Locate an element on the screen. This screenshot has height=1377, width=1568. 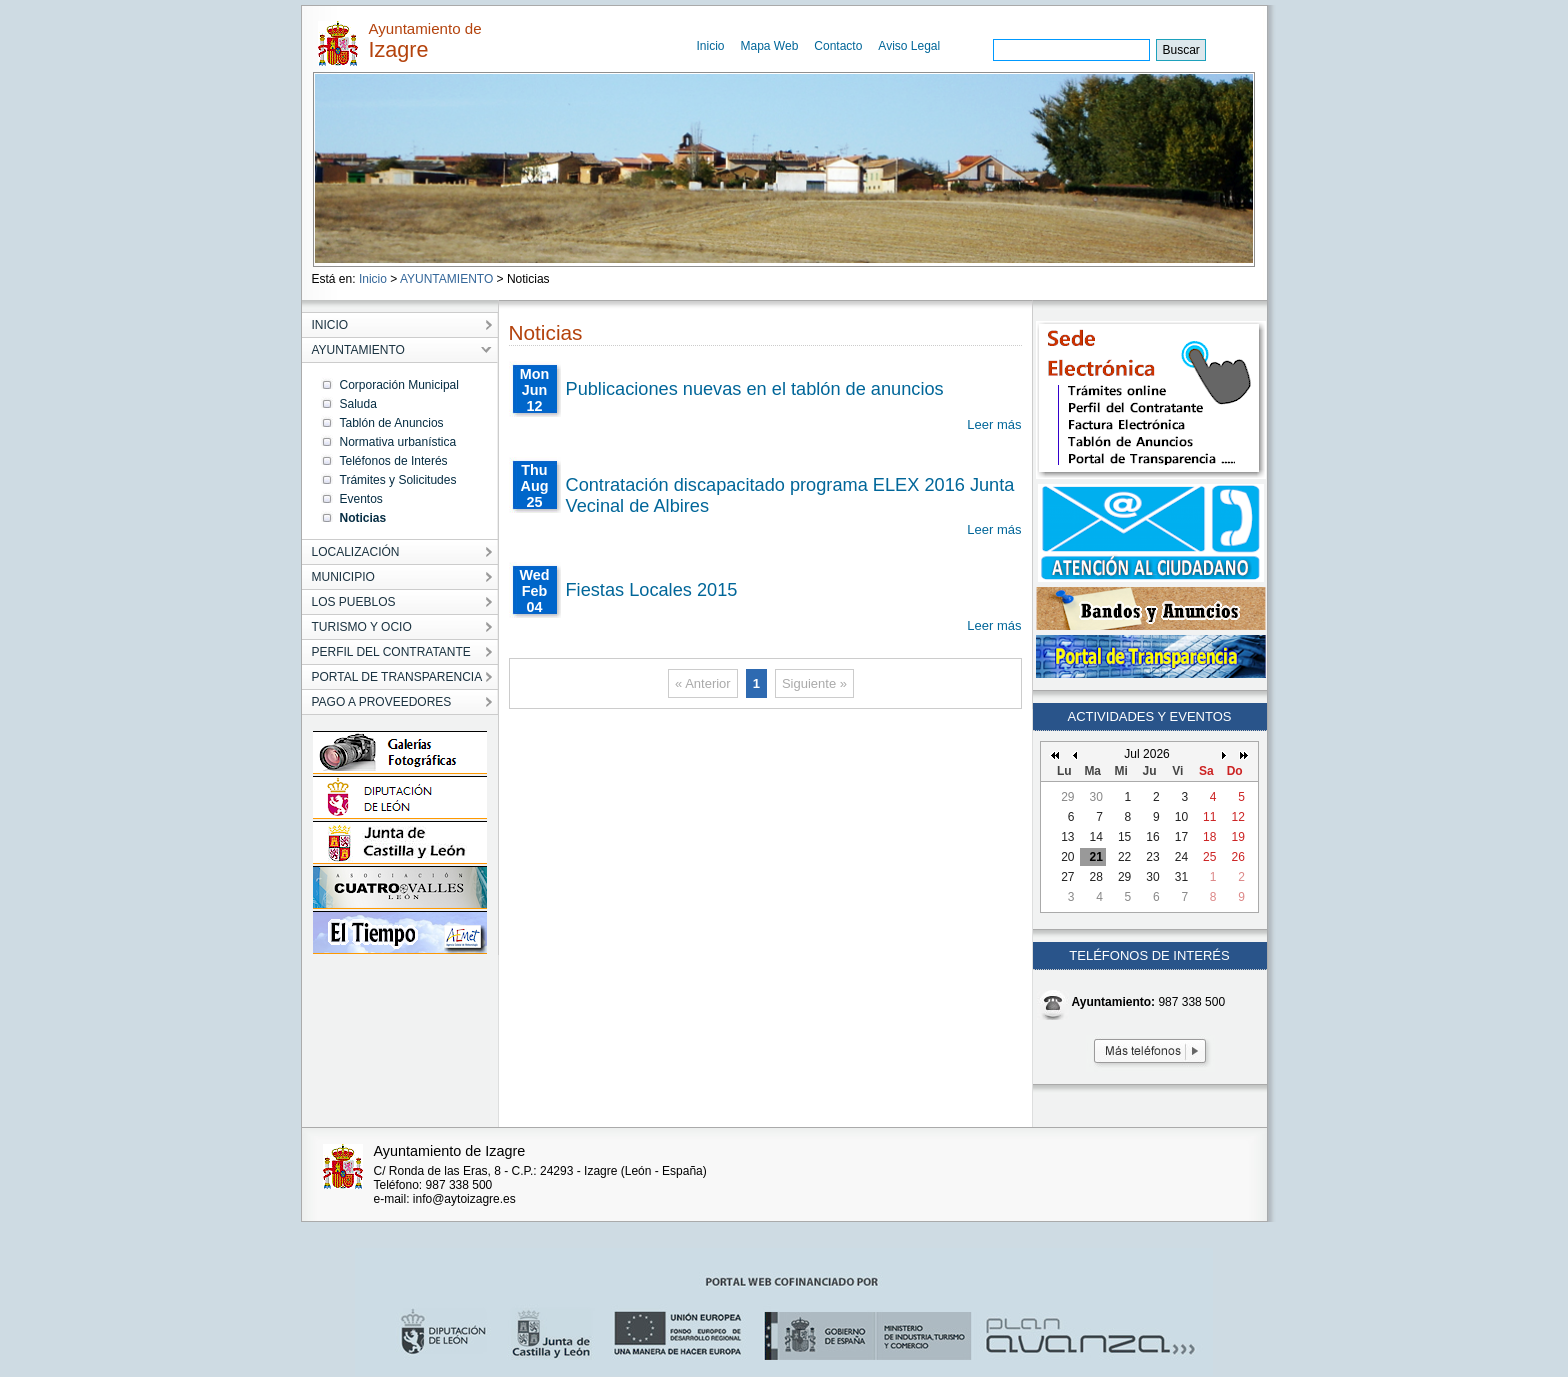
Aviso Legal is located at coordinates (909, 46).